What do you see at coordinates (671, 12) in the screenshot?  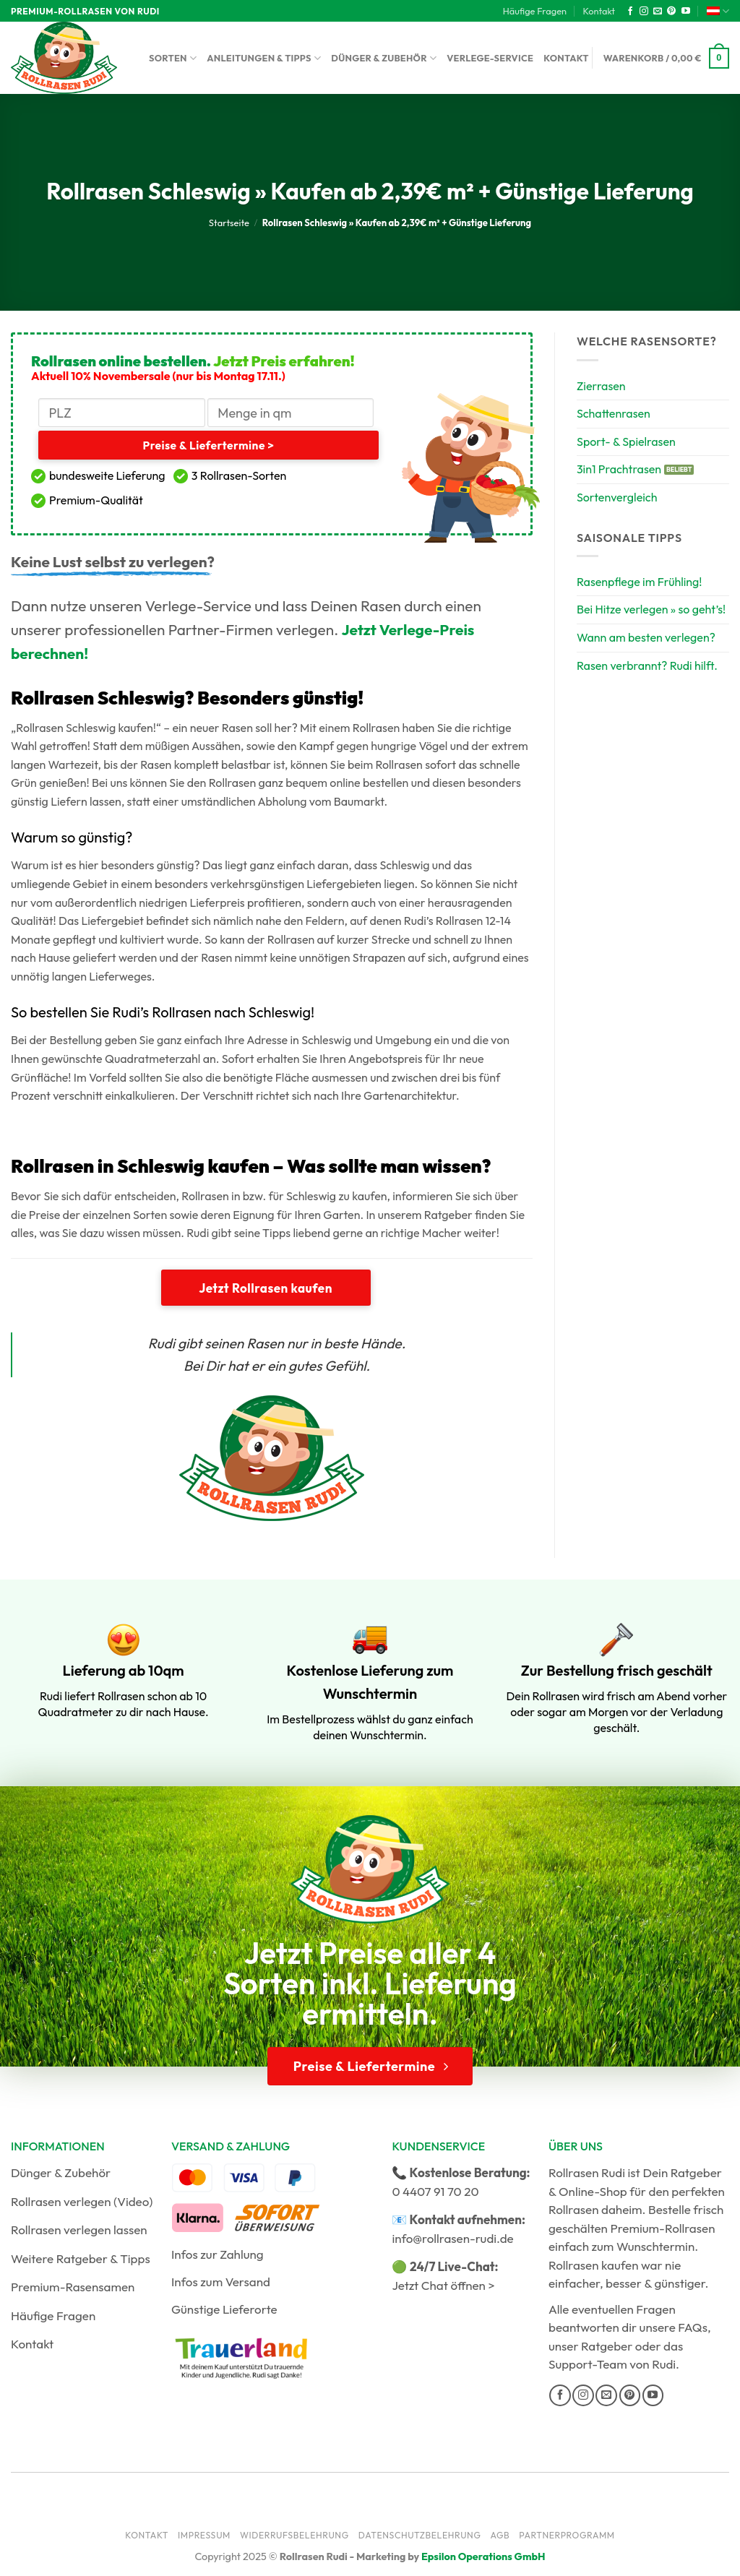 I see `[Auf Pinterest folgen]` at bounding box center [671, 12].